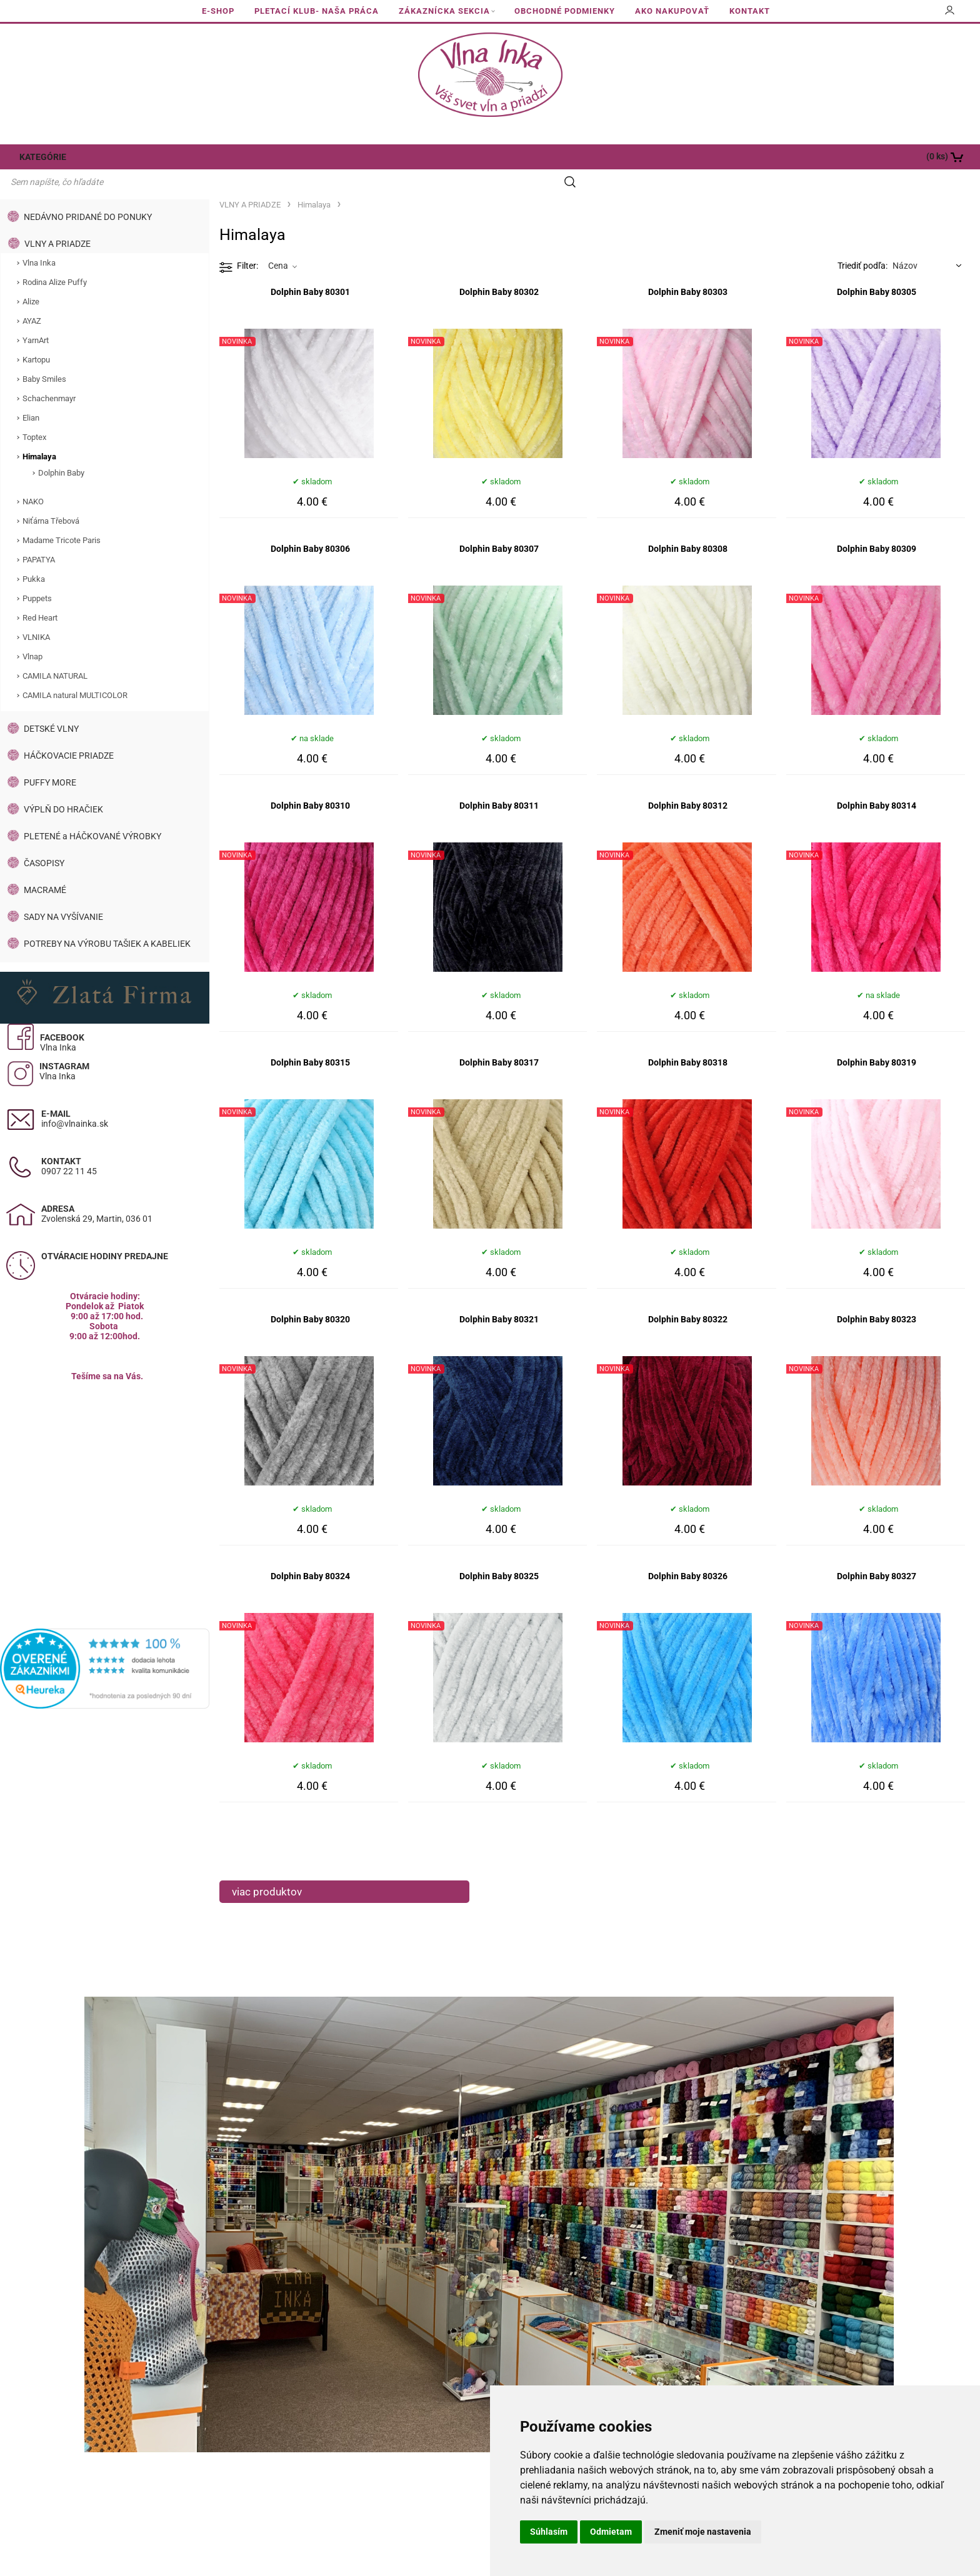  I want to click on CAMILA NATURAL, so click(55, 652).